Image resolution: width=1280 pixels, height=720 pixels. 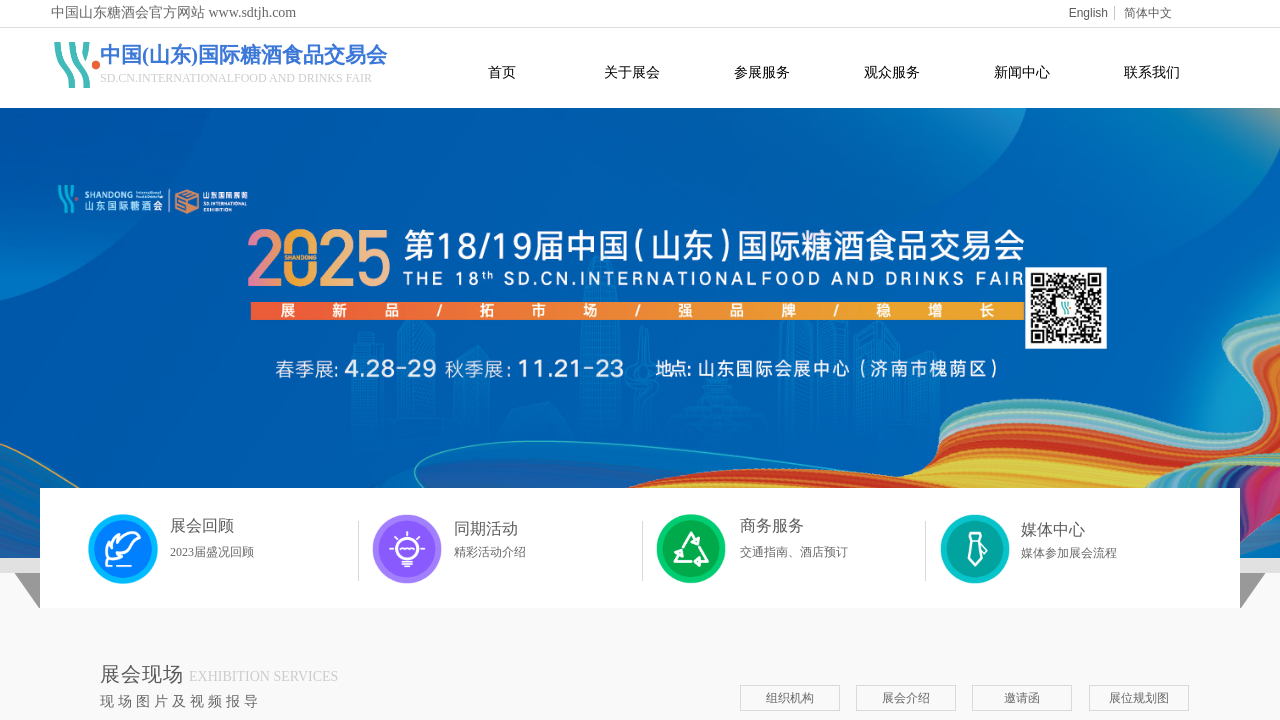 What do you see at coordinates (1053, 529) in the screenshot?
I see `媒体中心` at bounding box center [1053, 529].